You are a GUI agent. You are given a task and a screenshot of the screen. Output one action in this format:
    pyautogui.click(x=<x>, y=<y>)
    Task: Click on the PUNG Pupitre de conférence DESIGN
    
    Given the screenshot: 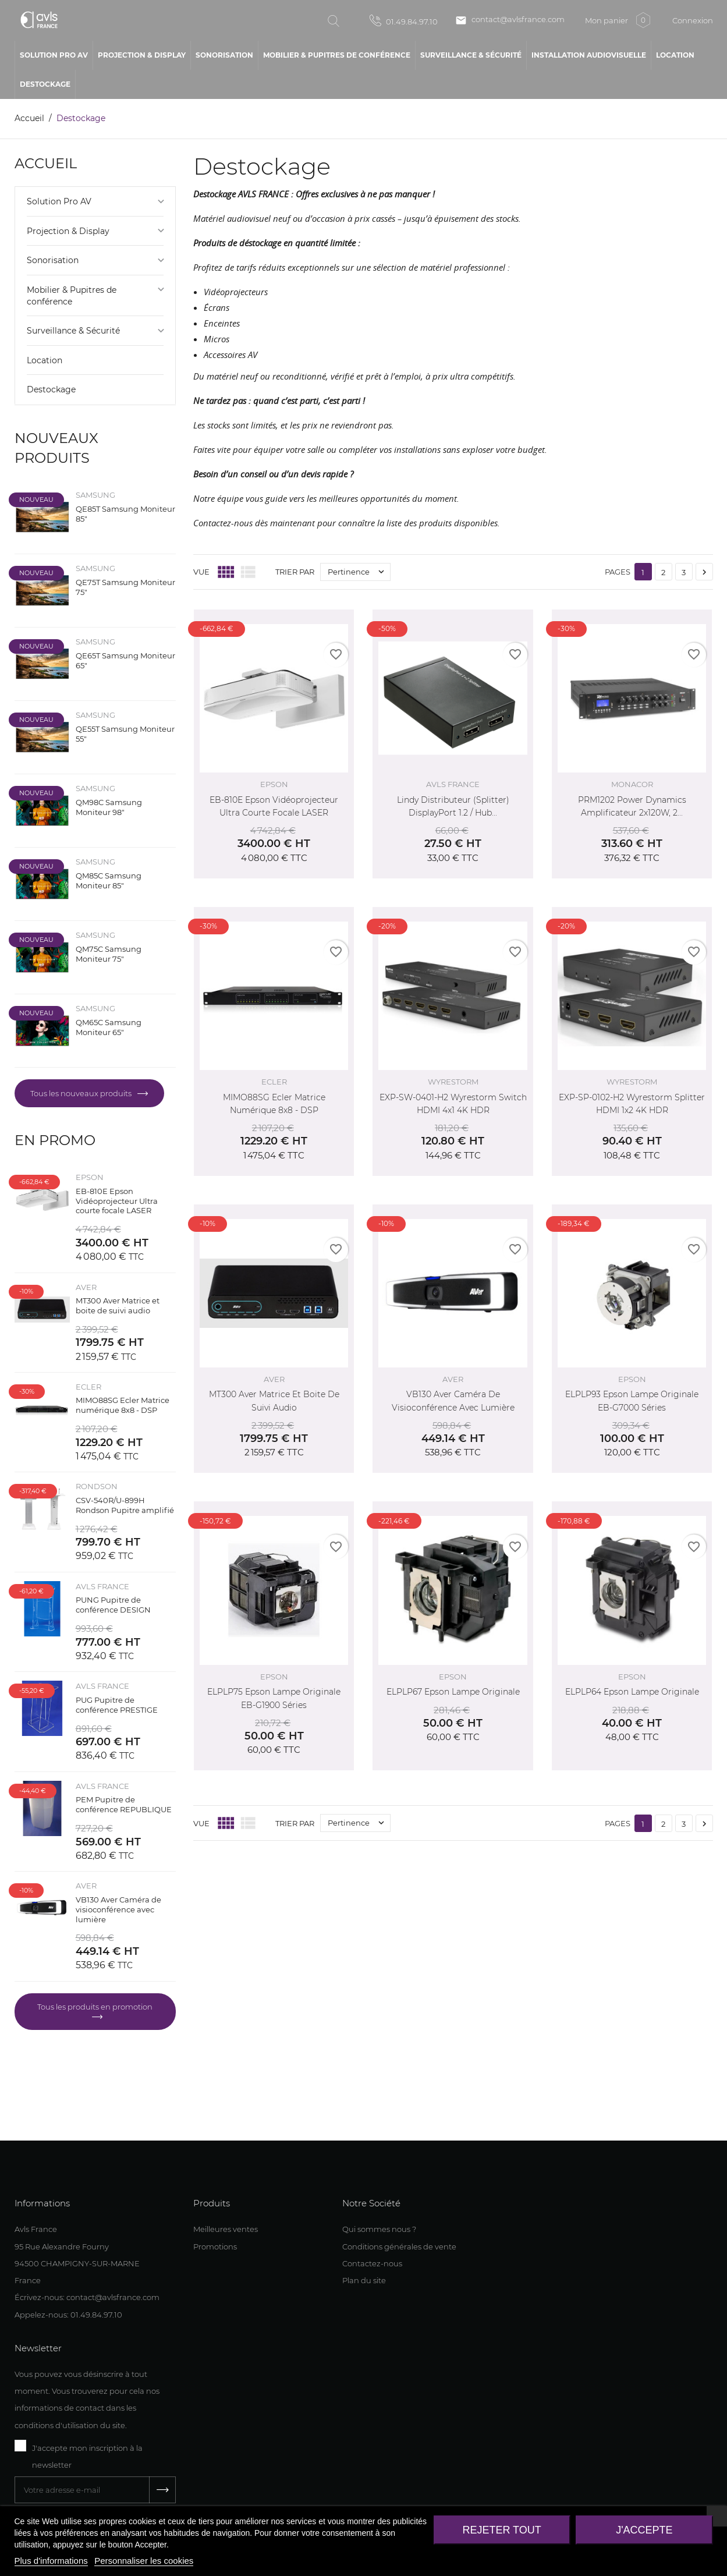 What is the action you would take?
    pyautogui.click(x=113, y=1604)
    